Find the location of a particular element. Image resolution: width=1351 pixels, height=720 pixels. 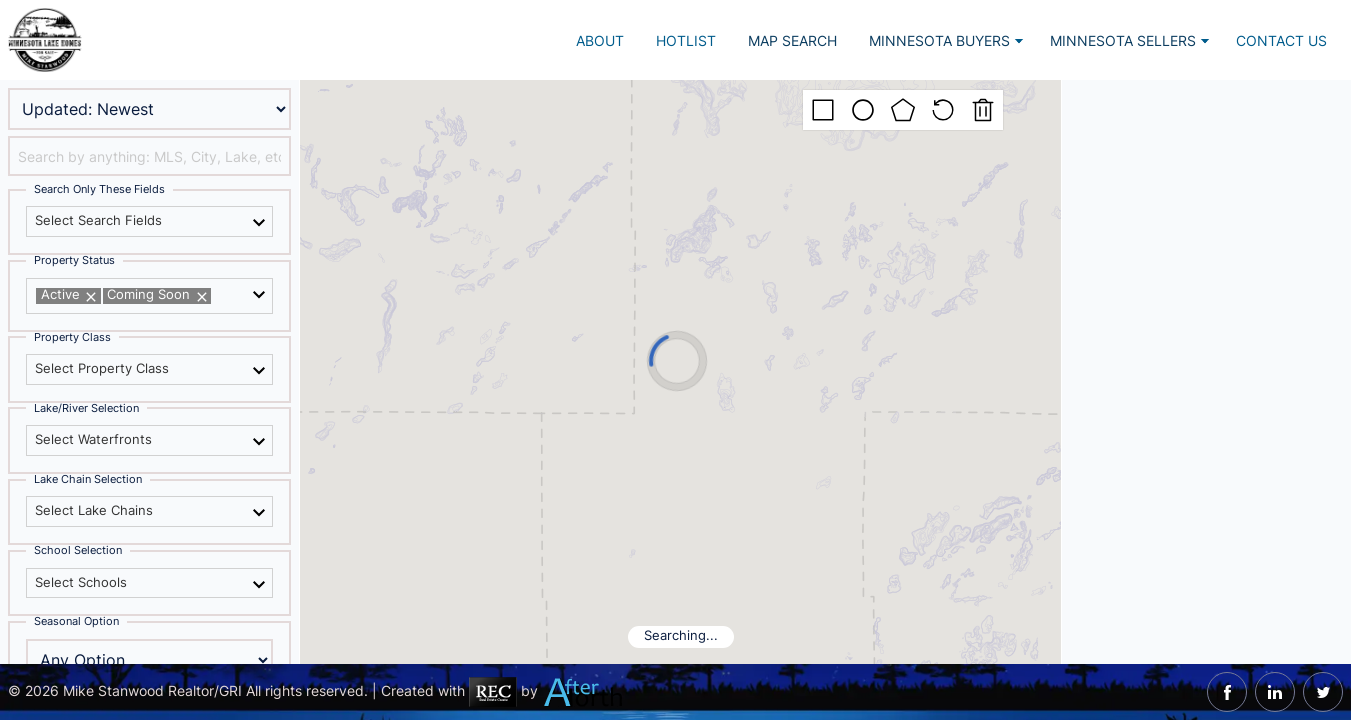

About is located at coordinates (600, 40).